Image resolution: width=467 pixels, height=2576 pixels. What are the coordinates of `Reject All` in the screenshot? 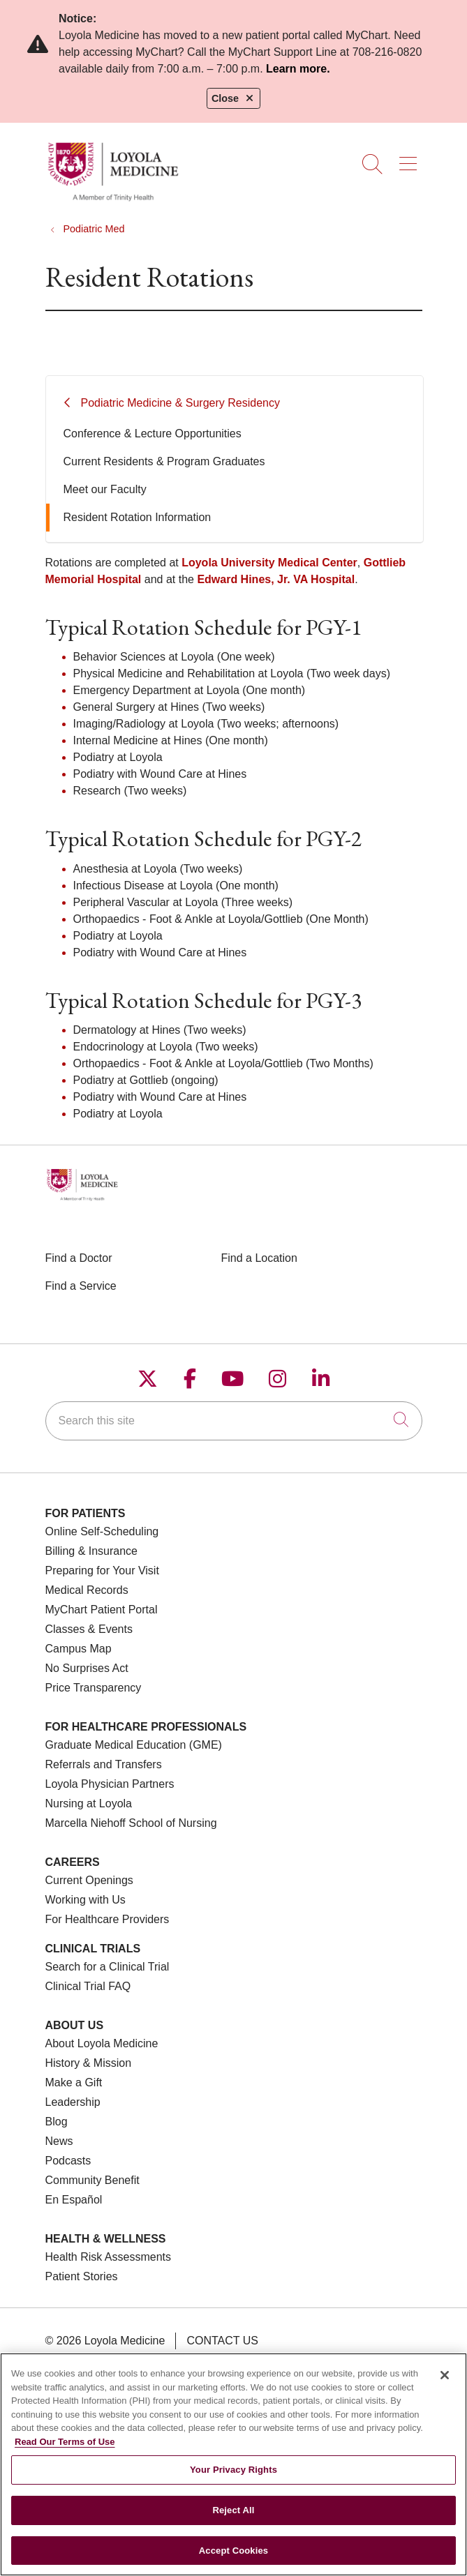 It's located at (233, 2520).